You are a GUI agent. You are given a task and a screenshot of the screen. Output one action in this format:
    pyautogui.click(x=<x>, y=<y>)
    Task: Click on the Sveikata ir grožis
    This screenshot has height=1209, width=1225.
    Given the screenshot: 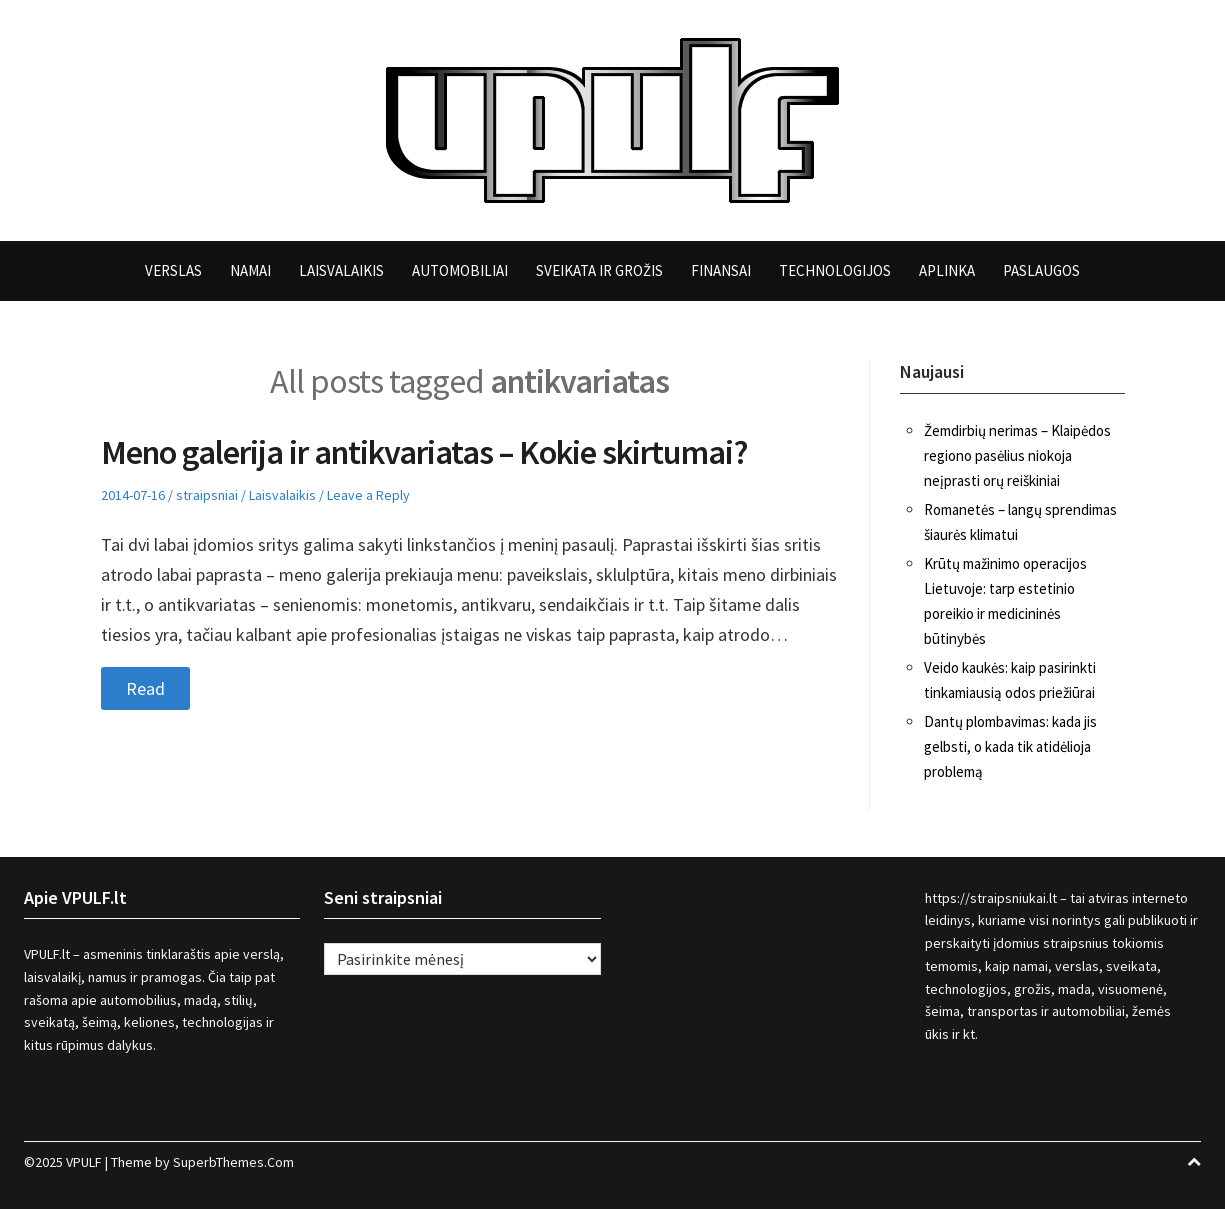 What is the action you would take?
    pyautogui.click(x=599, y=270)
    